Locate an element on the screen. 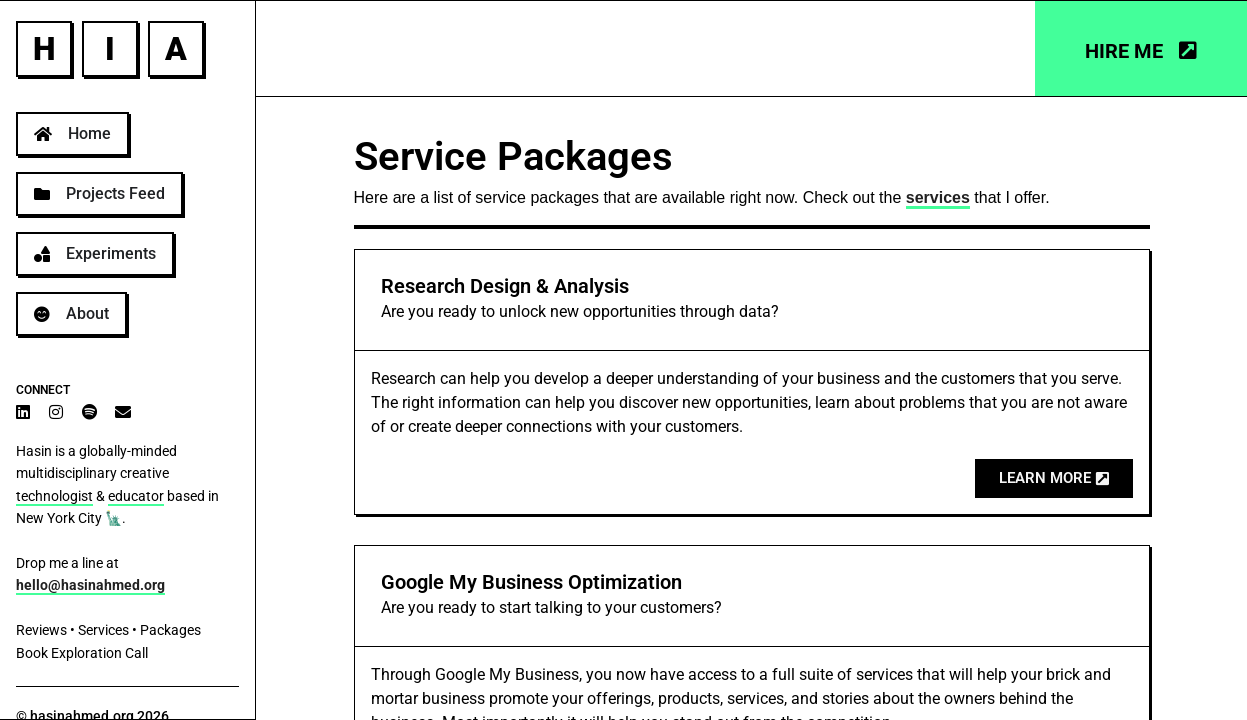 This screenshot has width=1247, height=720. technologist is located at coordinates (54, 496).